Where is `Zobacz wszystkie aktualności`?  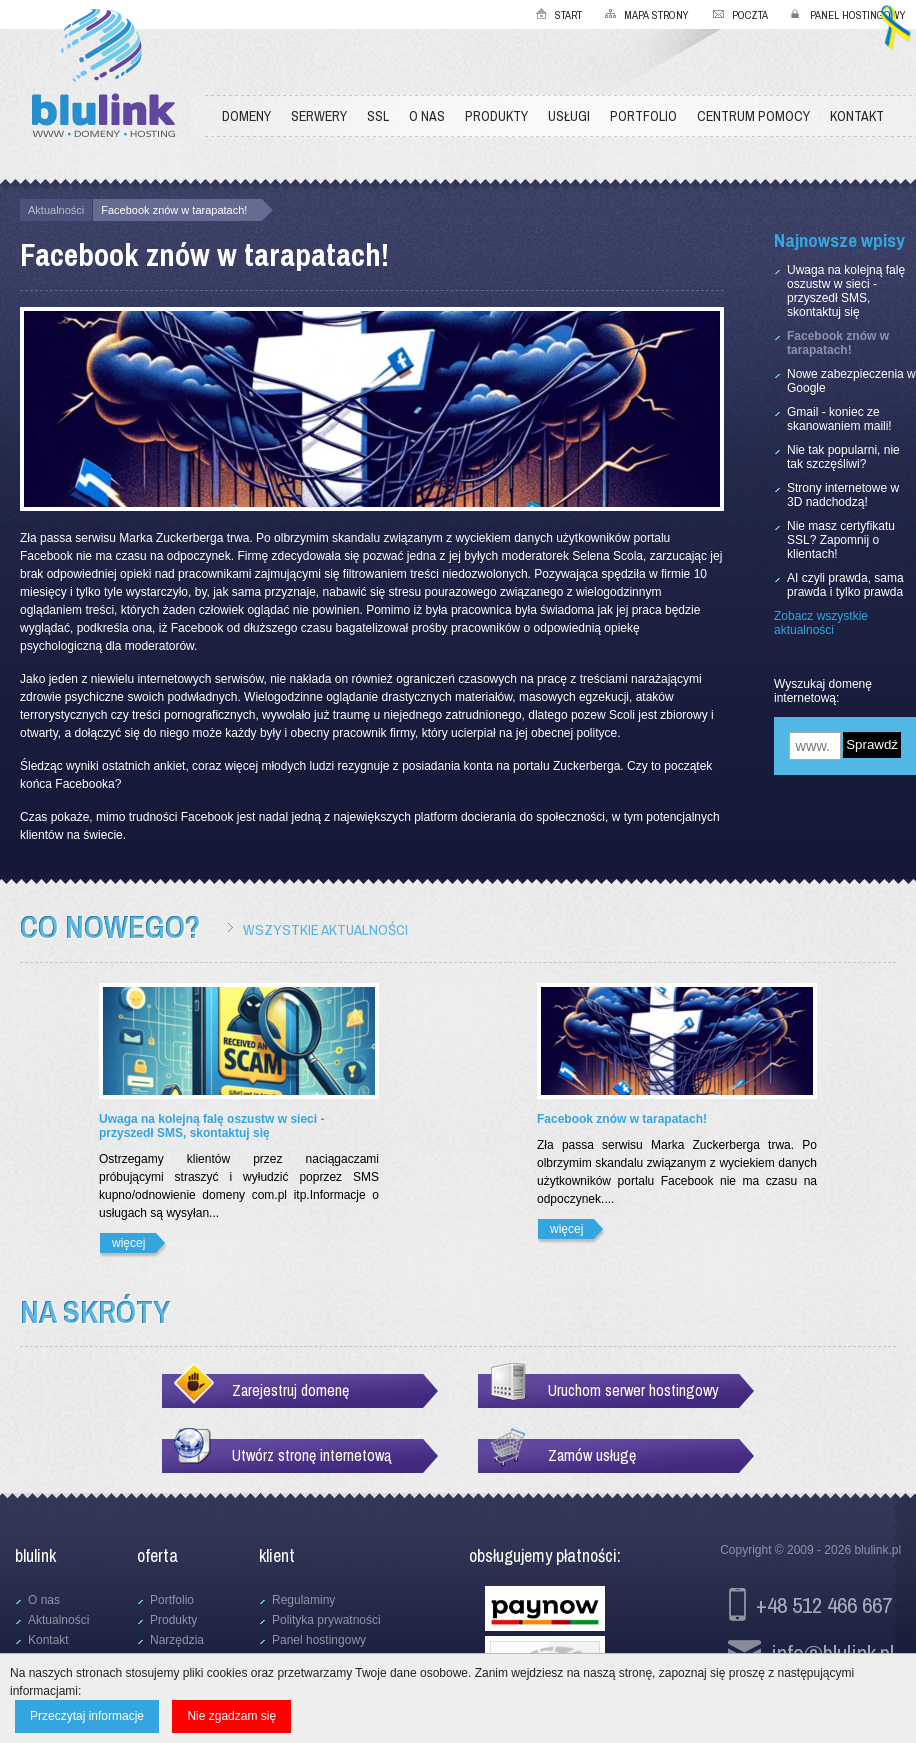
Zobacz wszystkie aktualności is located at coordinates (821, 623).